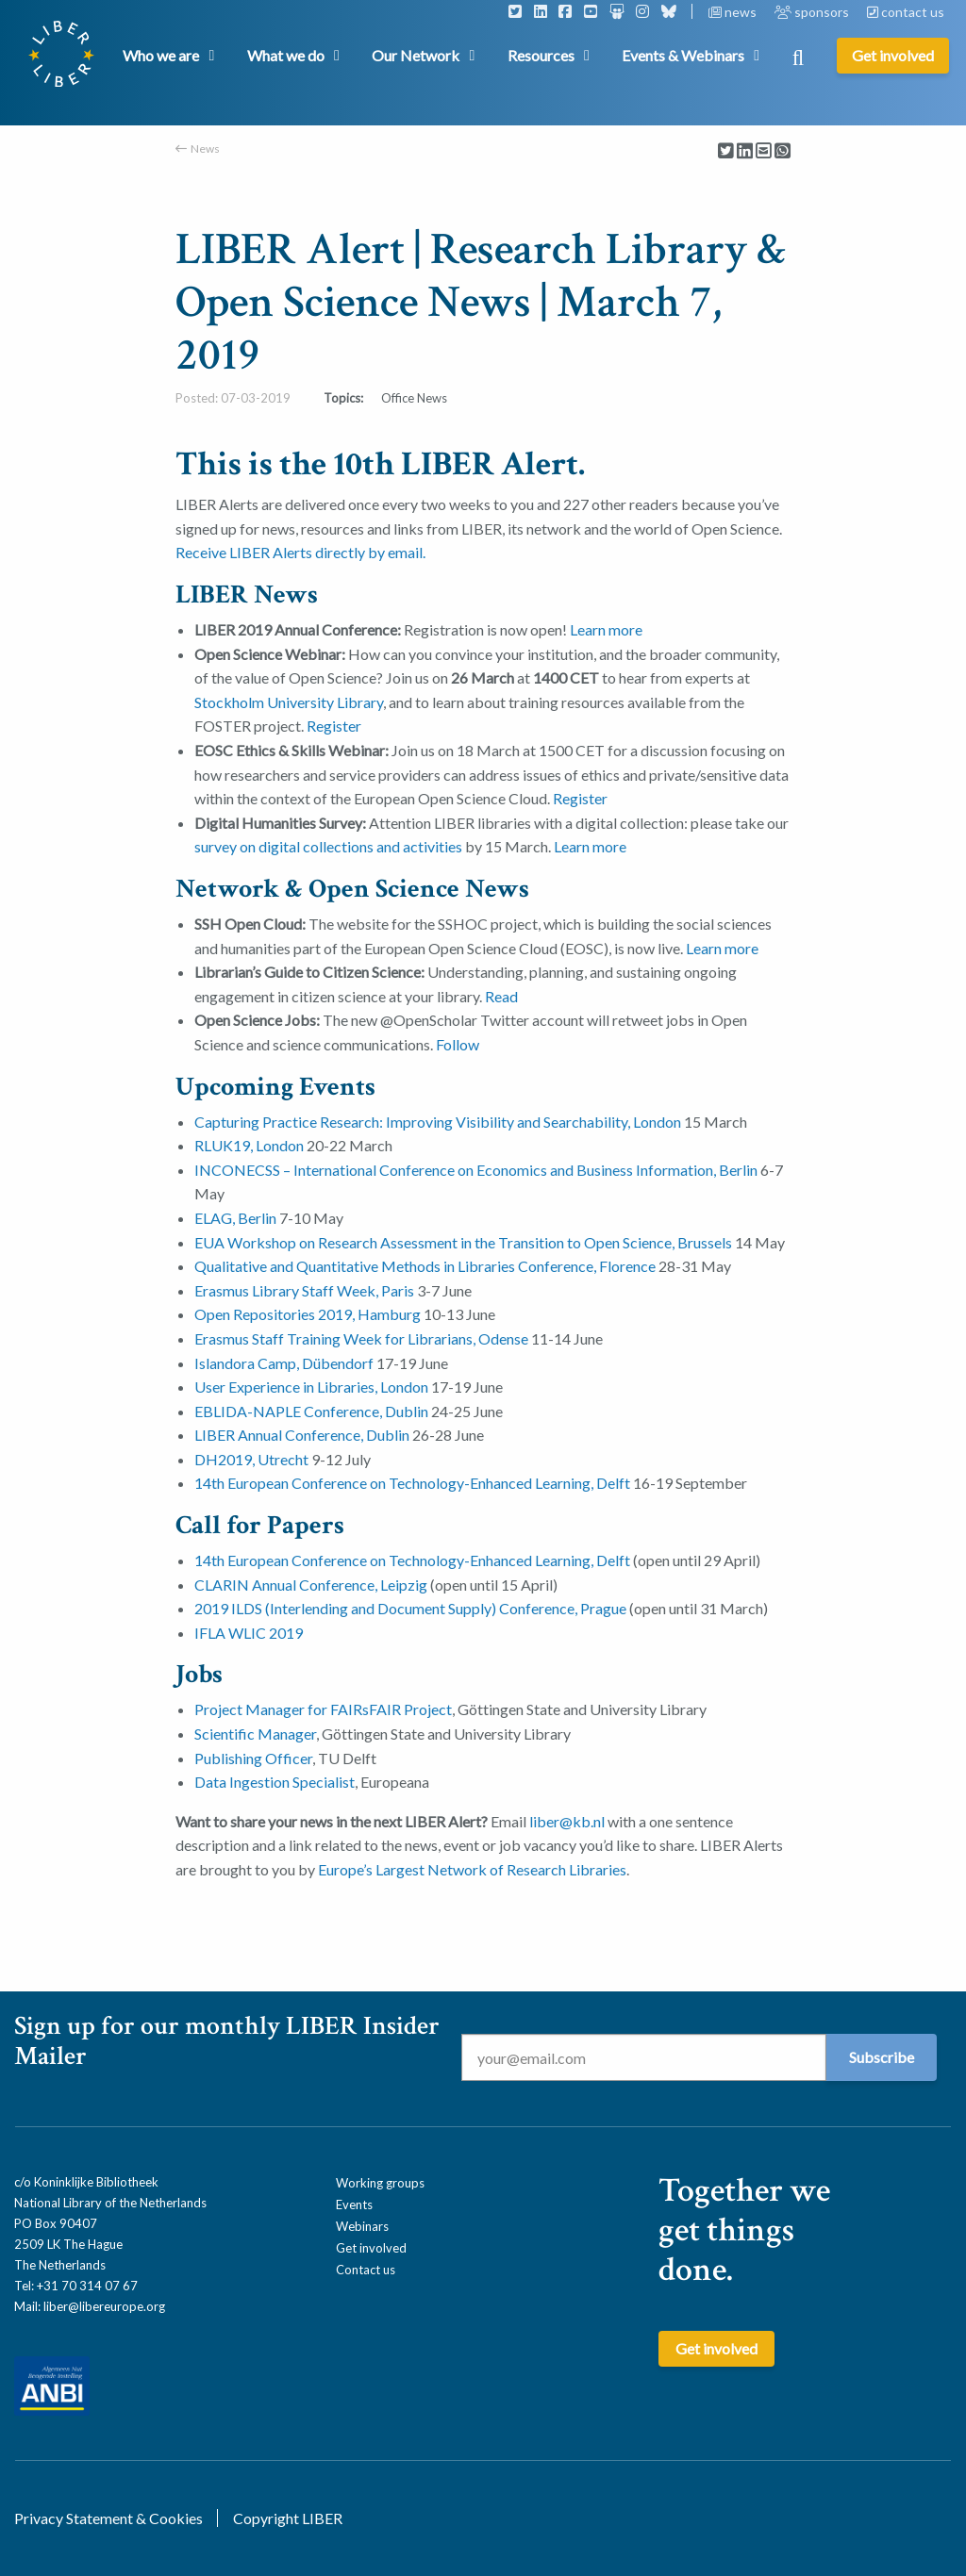 The image size is (966, 2576). Describe the element at coordinates (361, 1338) in the screenshot. I see `Erasmus Staff Training Week for Librarians, Odense` at that location.